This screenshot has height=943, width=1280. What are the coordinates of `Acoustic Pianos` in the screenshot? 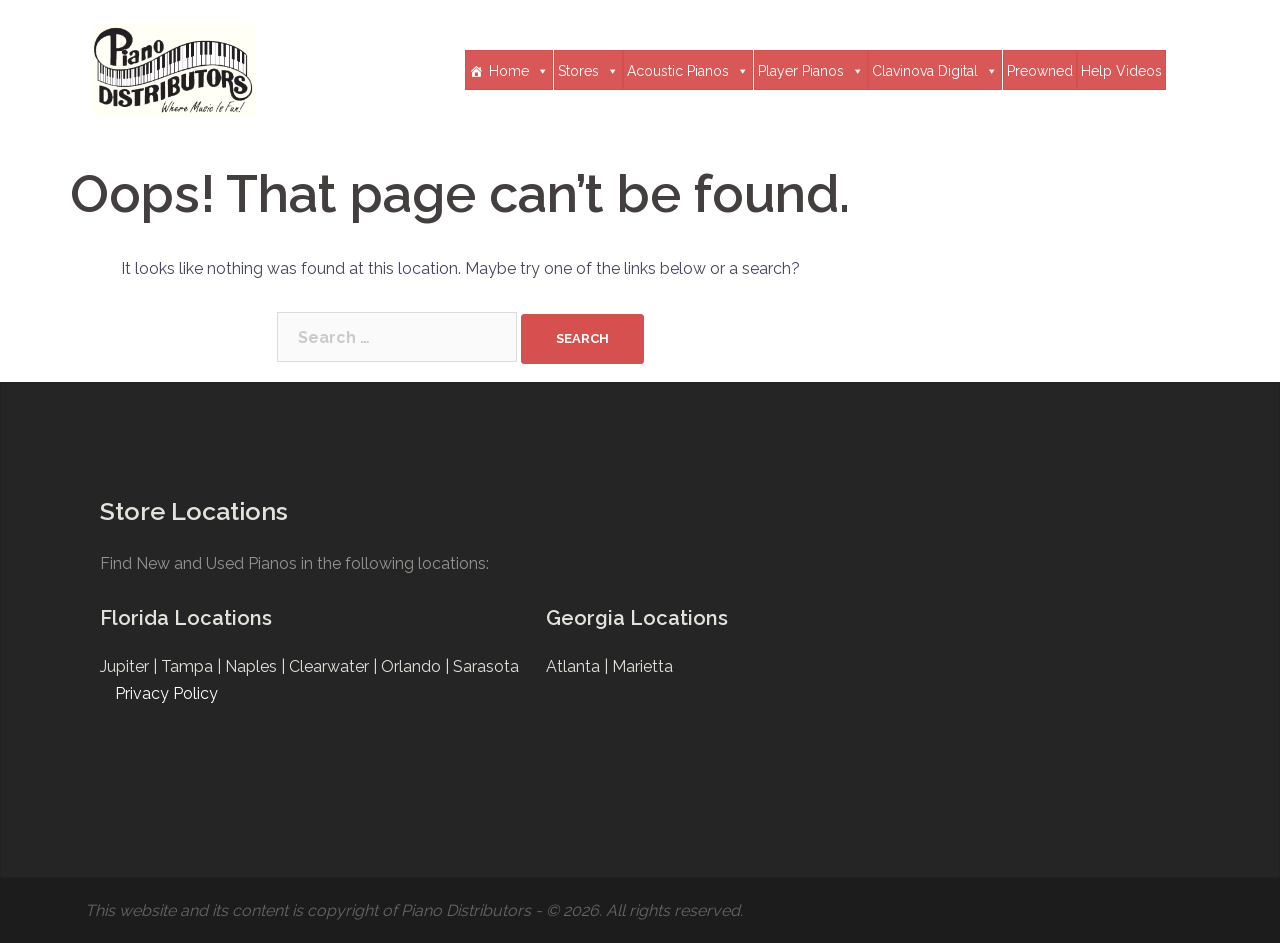 It's located at (688, 70).